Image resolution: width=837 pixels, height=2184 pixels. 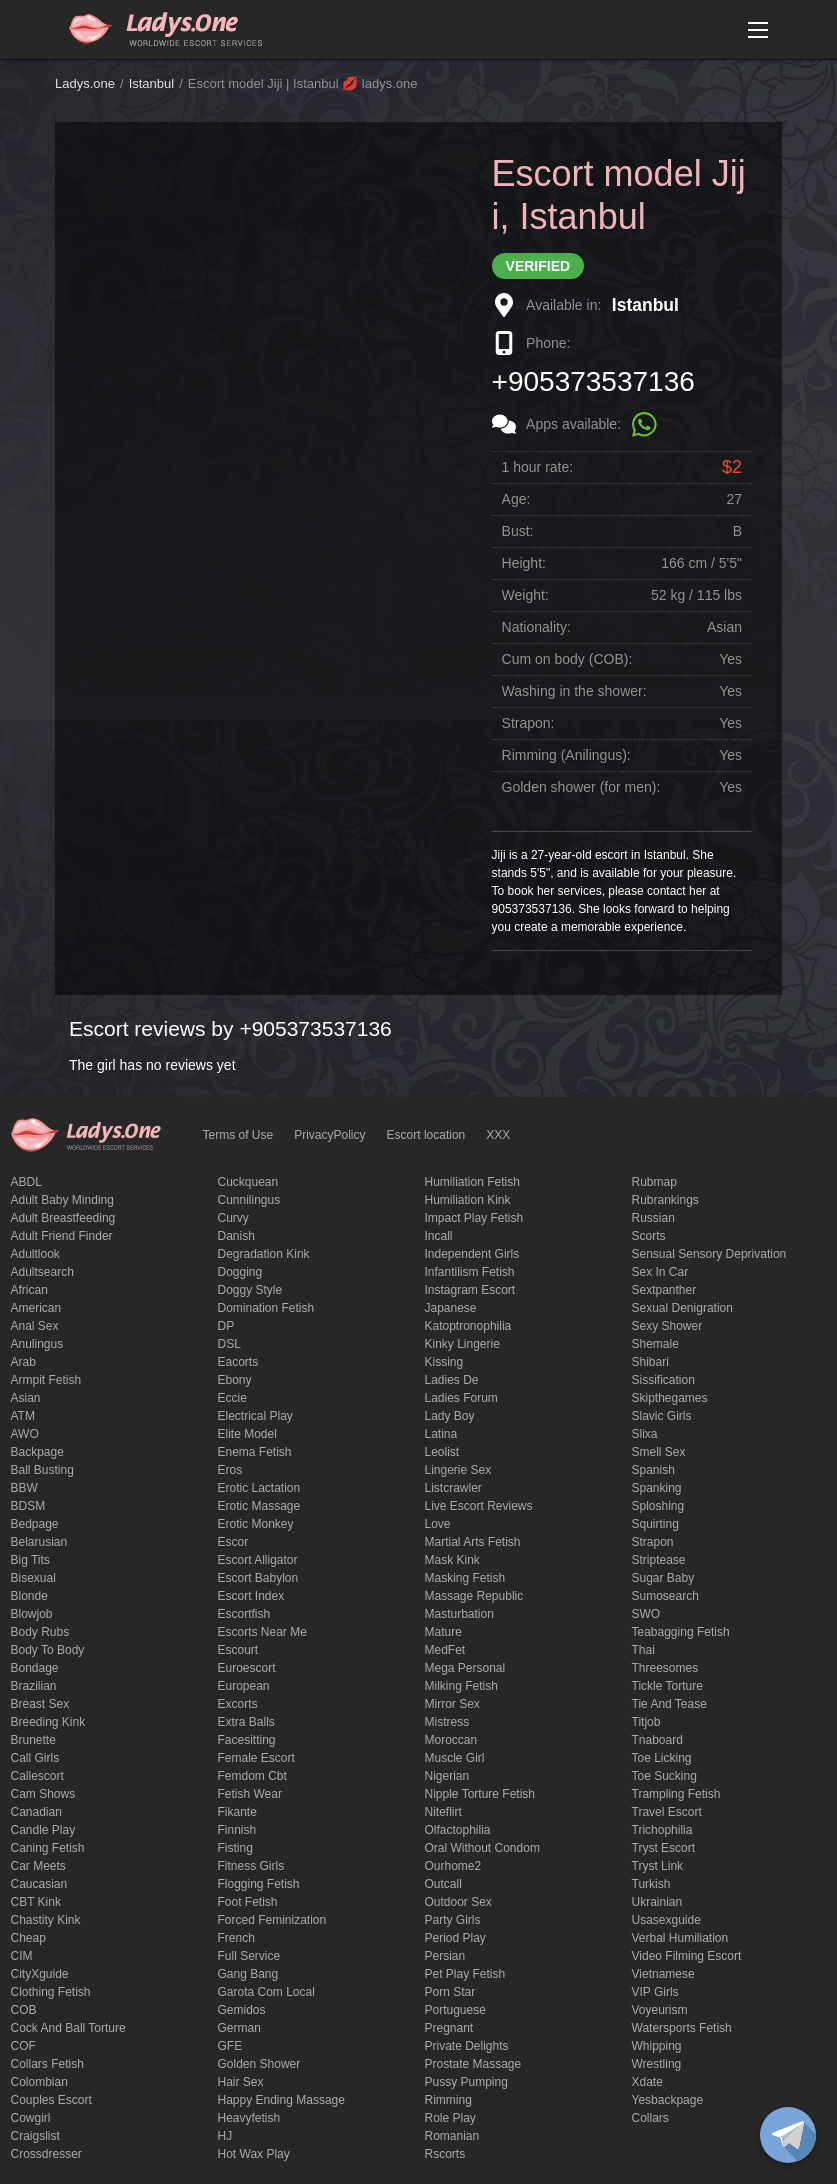 What do you see at coordinates (657, 1740) in the screenshot?
I see `tnaboard` at bounding box center [657, 1740].